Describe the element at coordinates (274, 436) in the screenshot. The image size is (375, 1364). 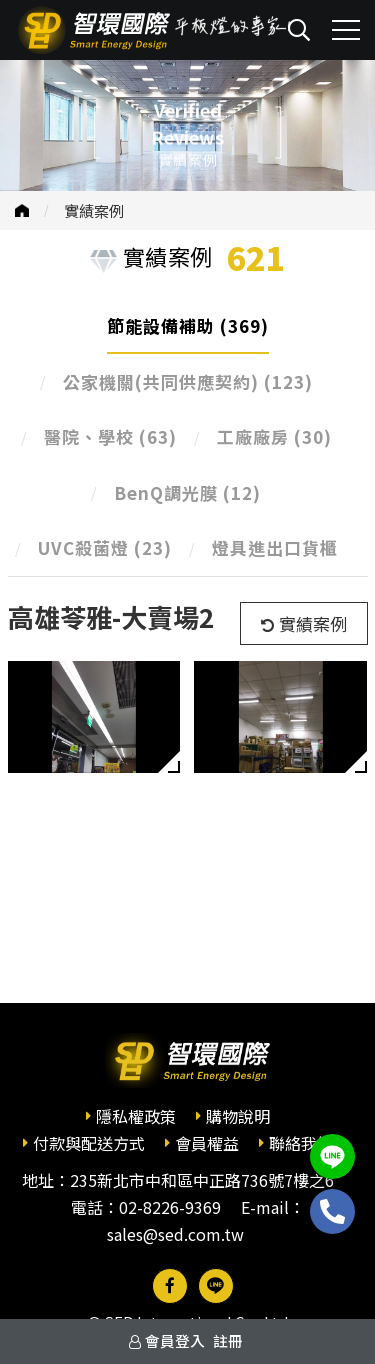
I see `工廠廠房` at that location.